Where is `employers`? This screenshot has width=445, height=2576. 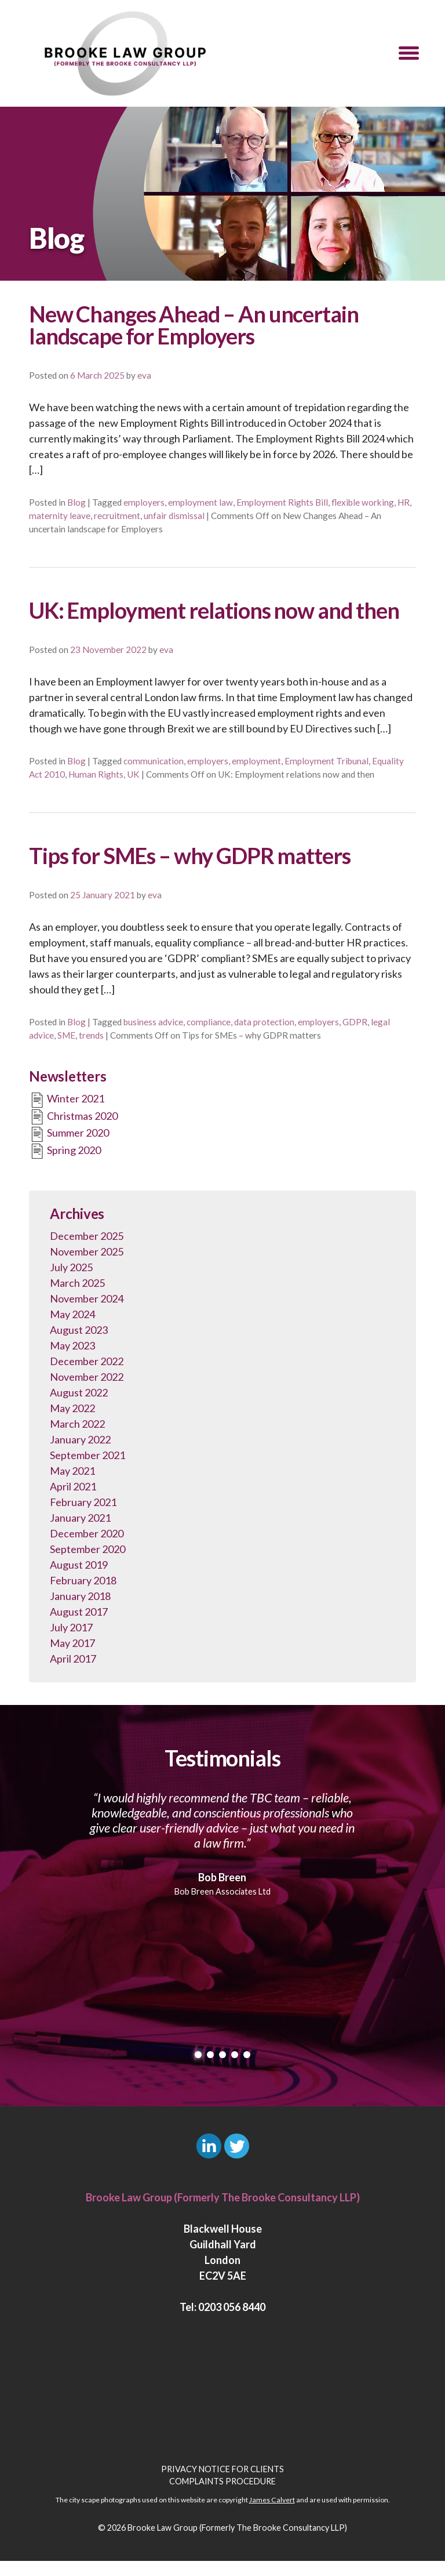
employers is located at coordinates (144, 502).